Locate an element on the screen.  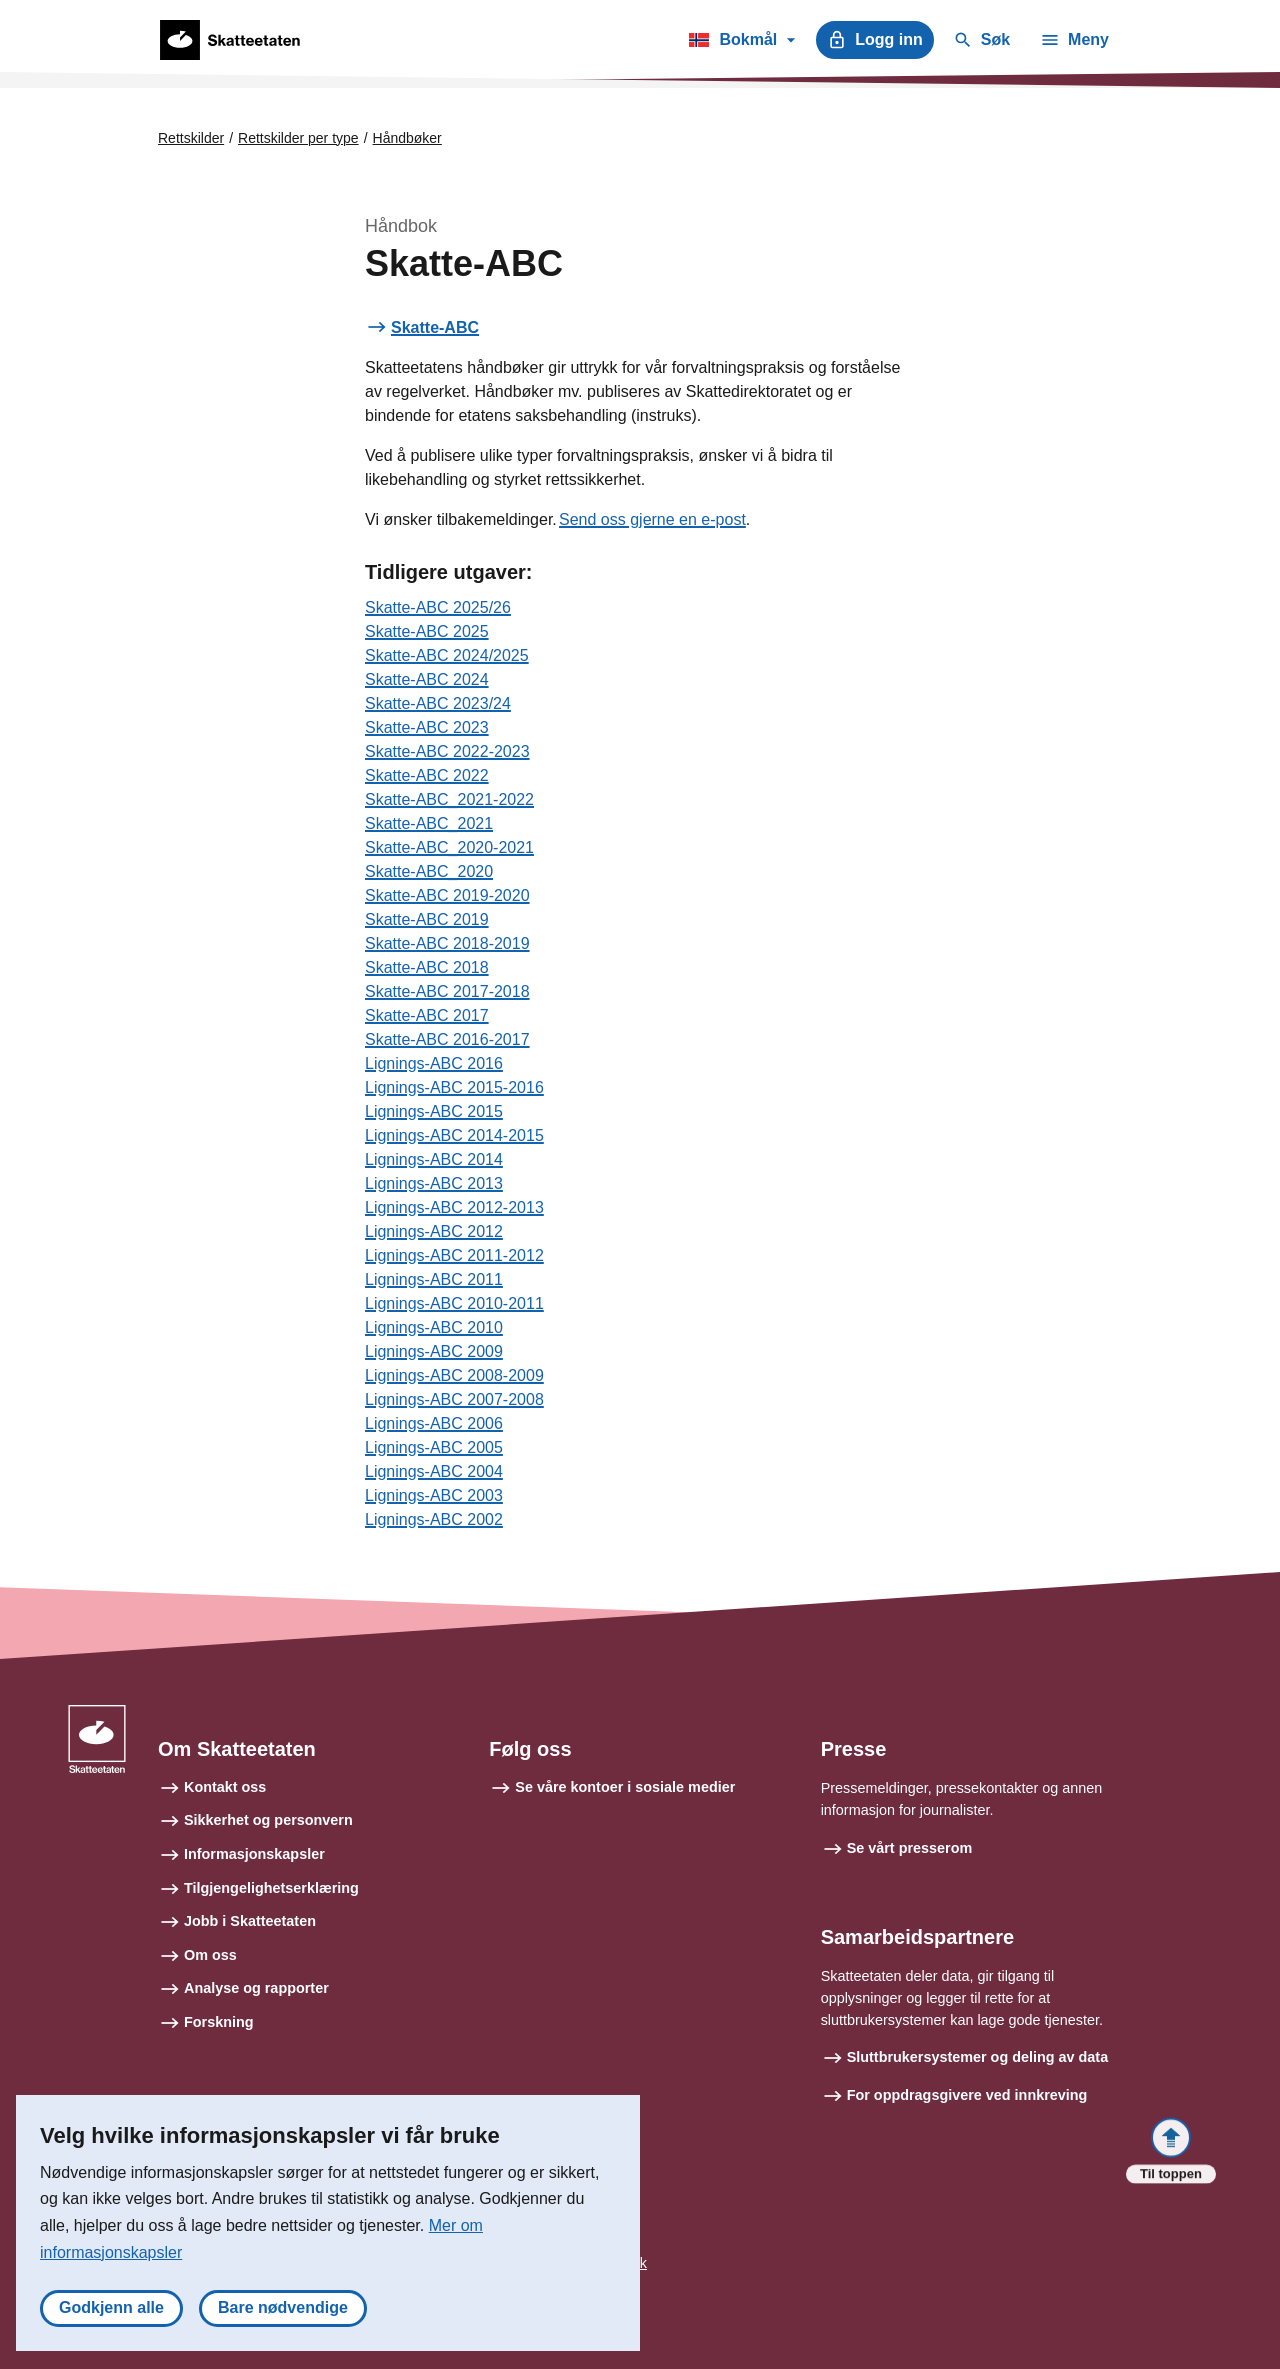
Lignings-ABC 2014 is located at coordinates (434, 1159).